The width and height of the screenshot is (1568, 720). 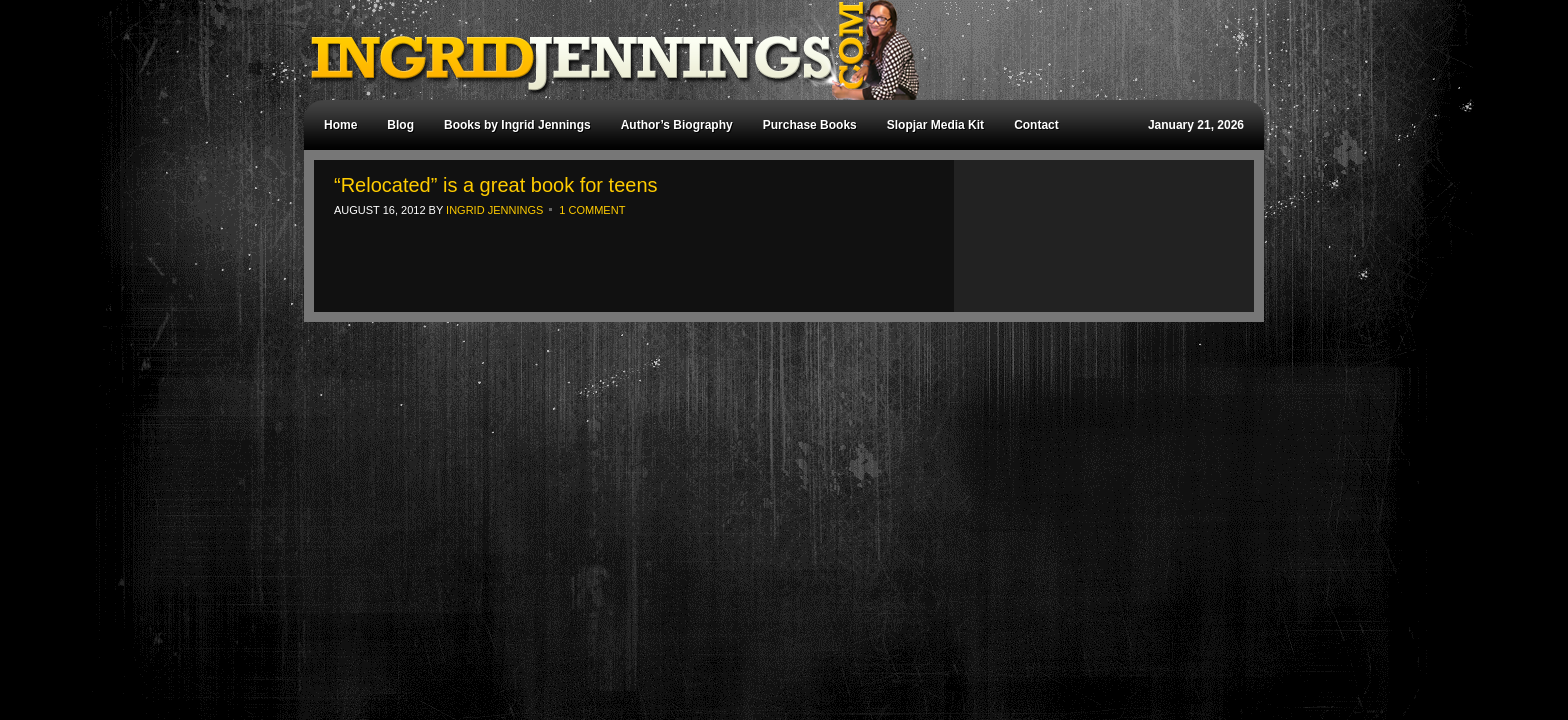 I want to click on Author’s Biography, so click(x=677, y=125).